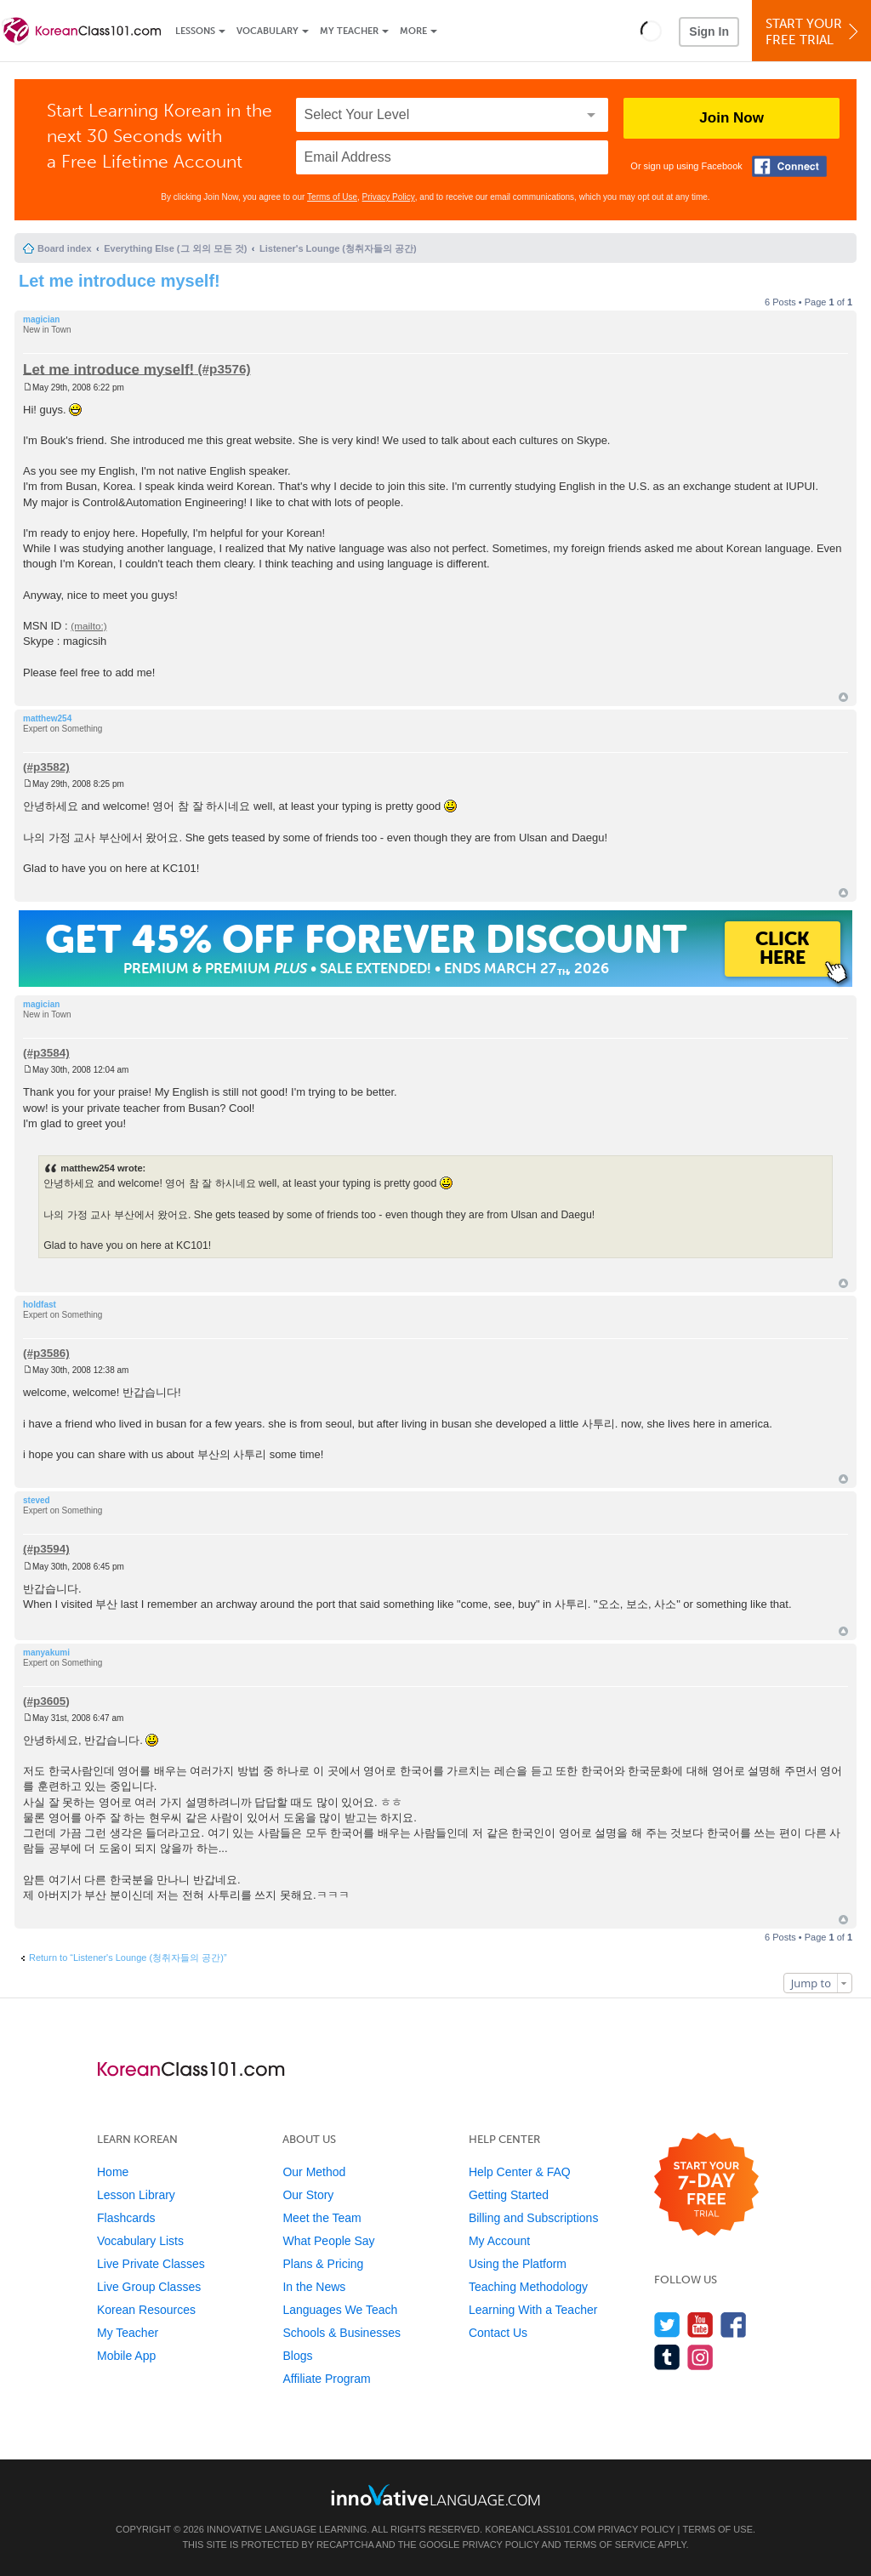 This screenshot has width=871, height=2576. Describe the element at coordinates (528, 2287) in the screenshot. I see `Teaching Methodology` at that location.